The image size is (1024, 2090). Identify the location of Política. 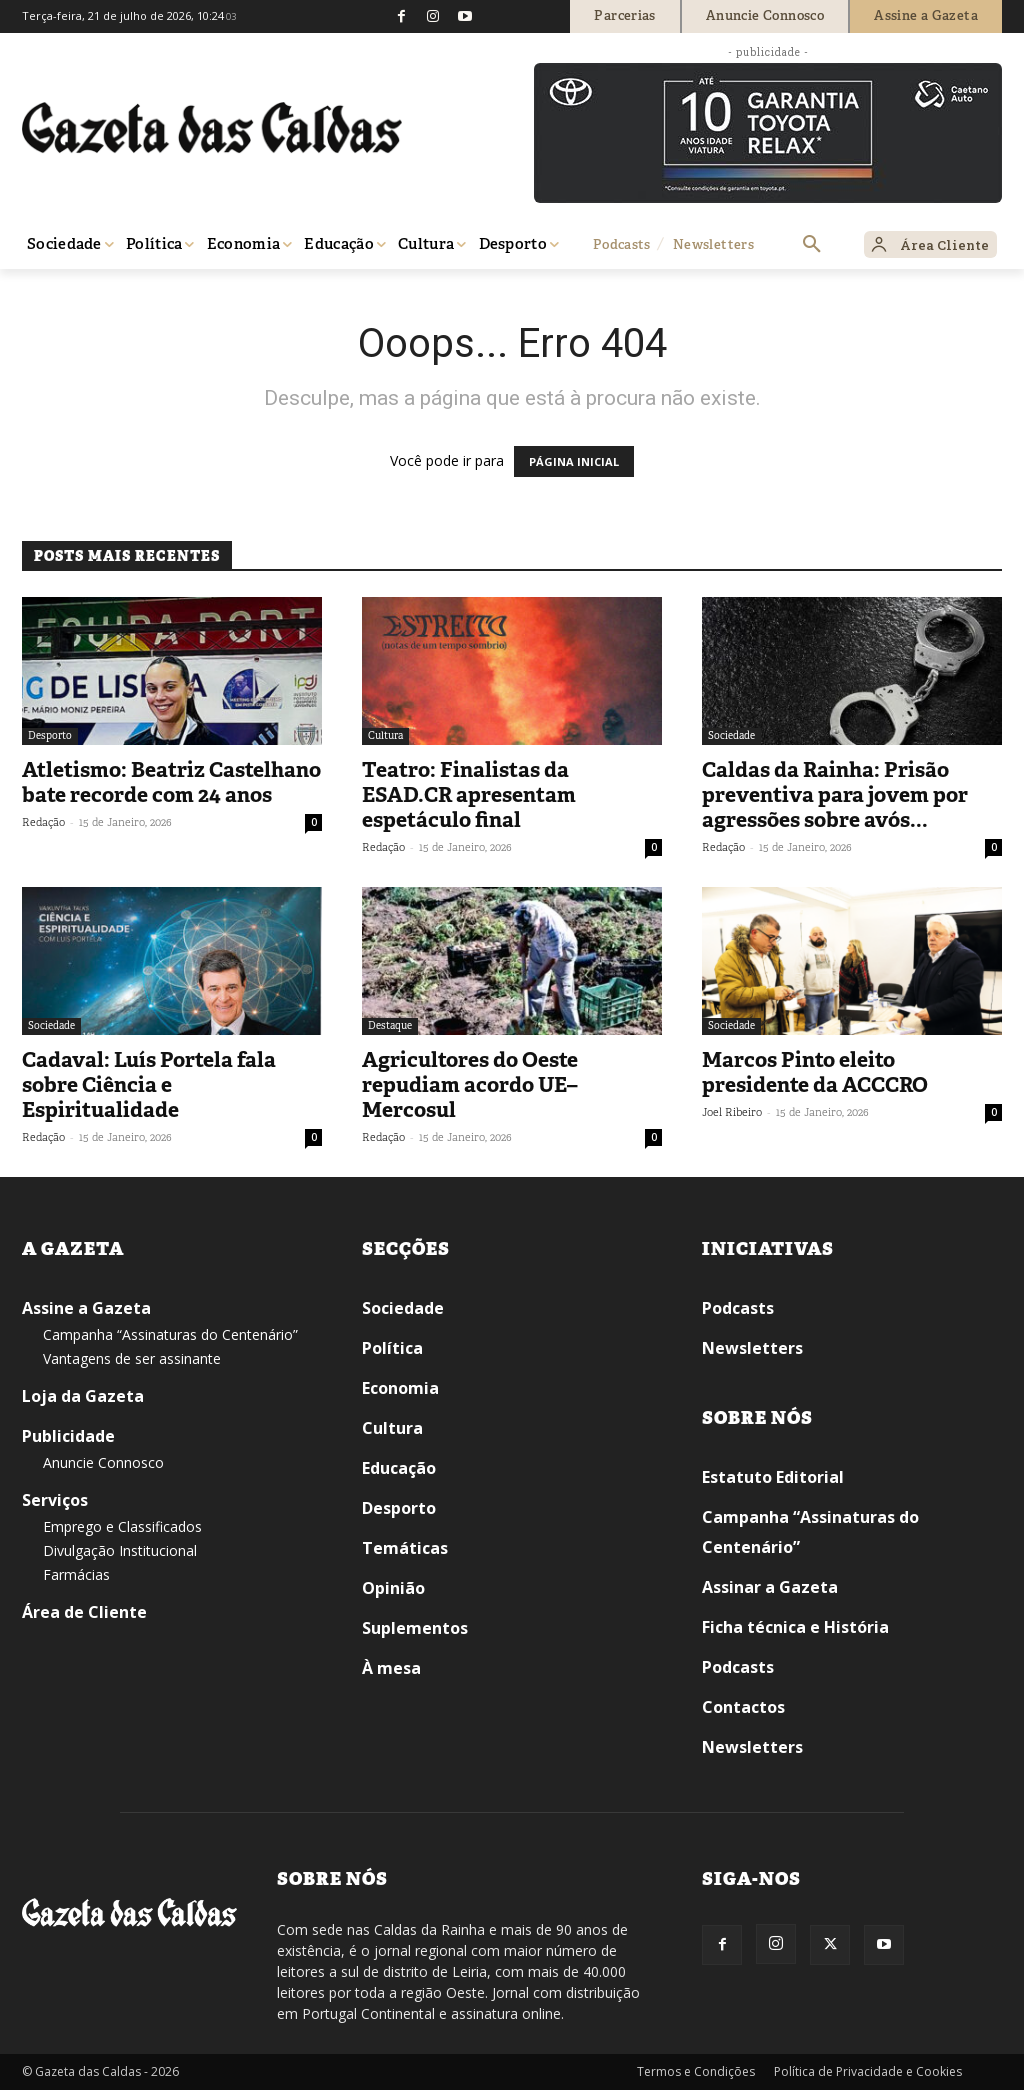
(392, 1348).